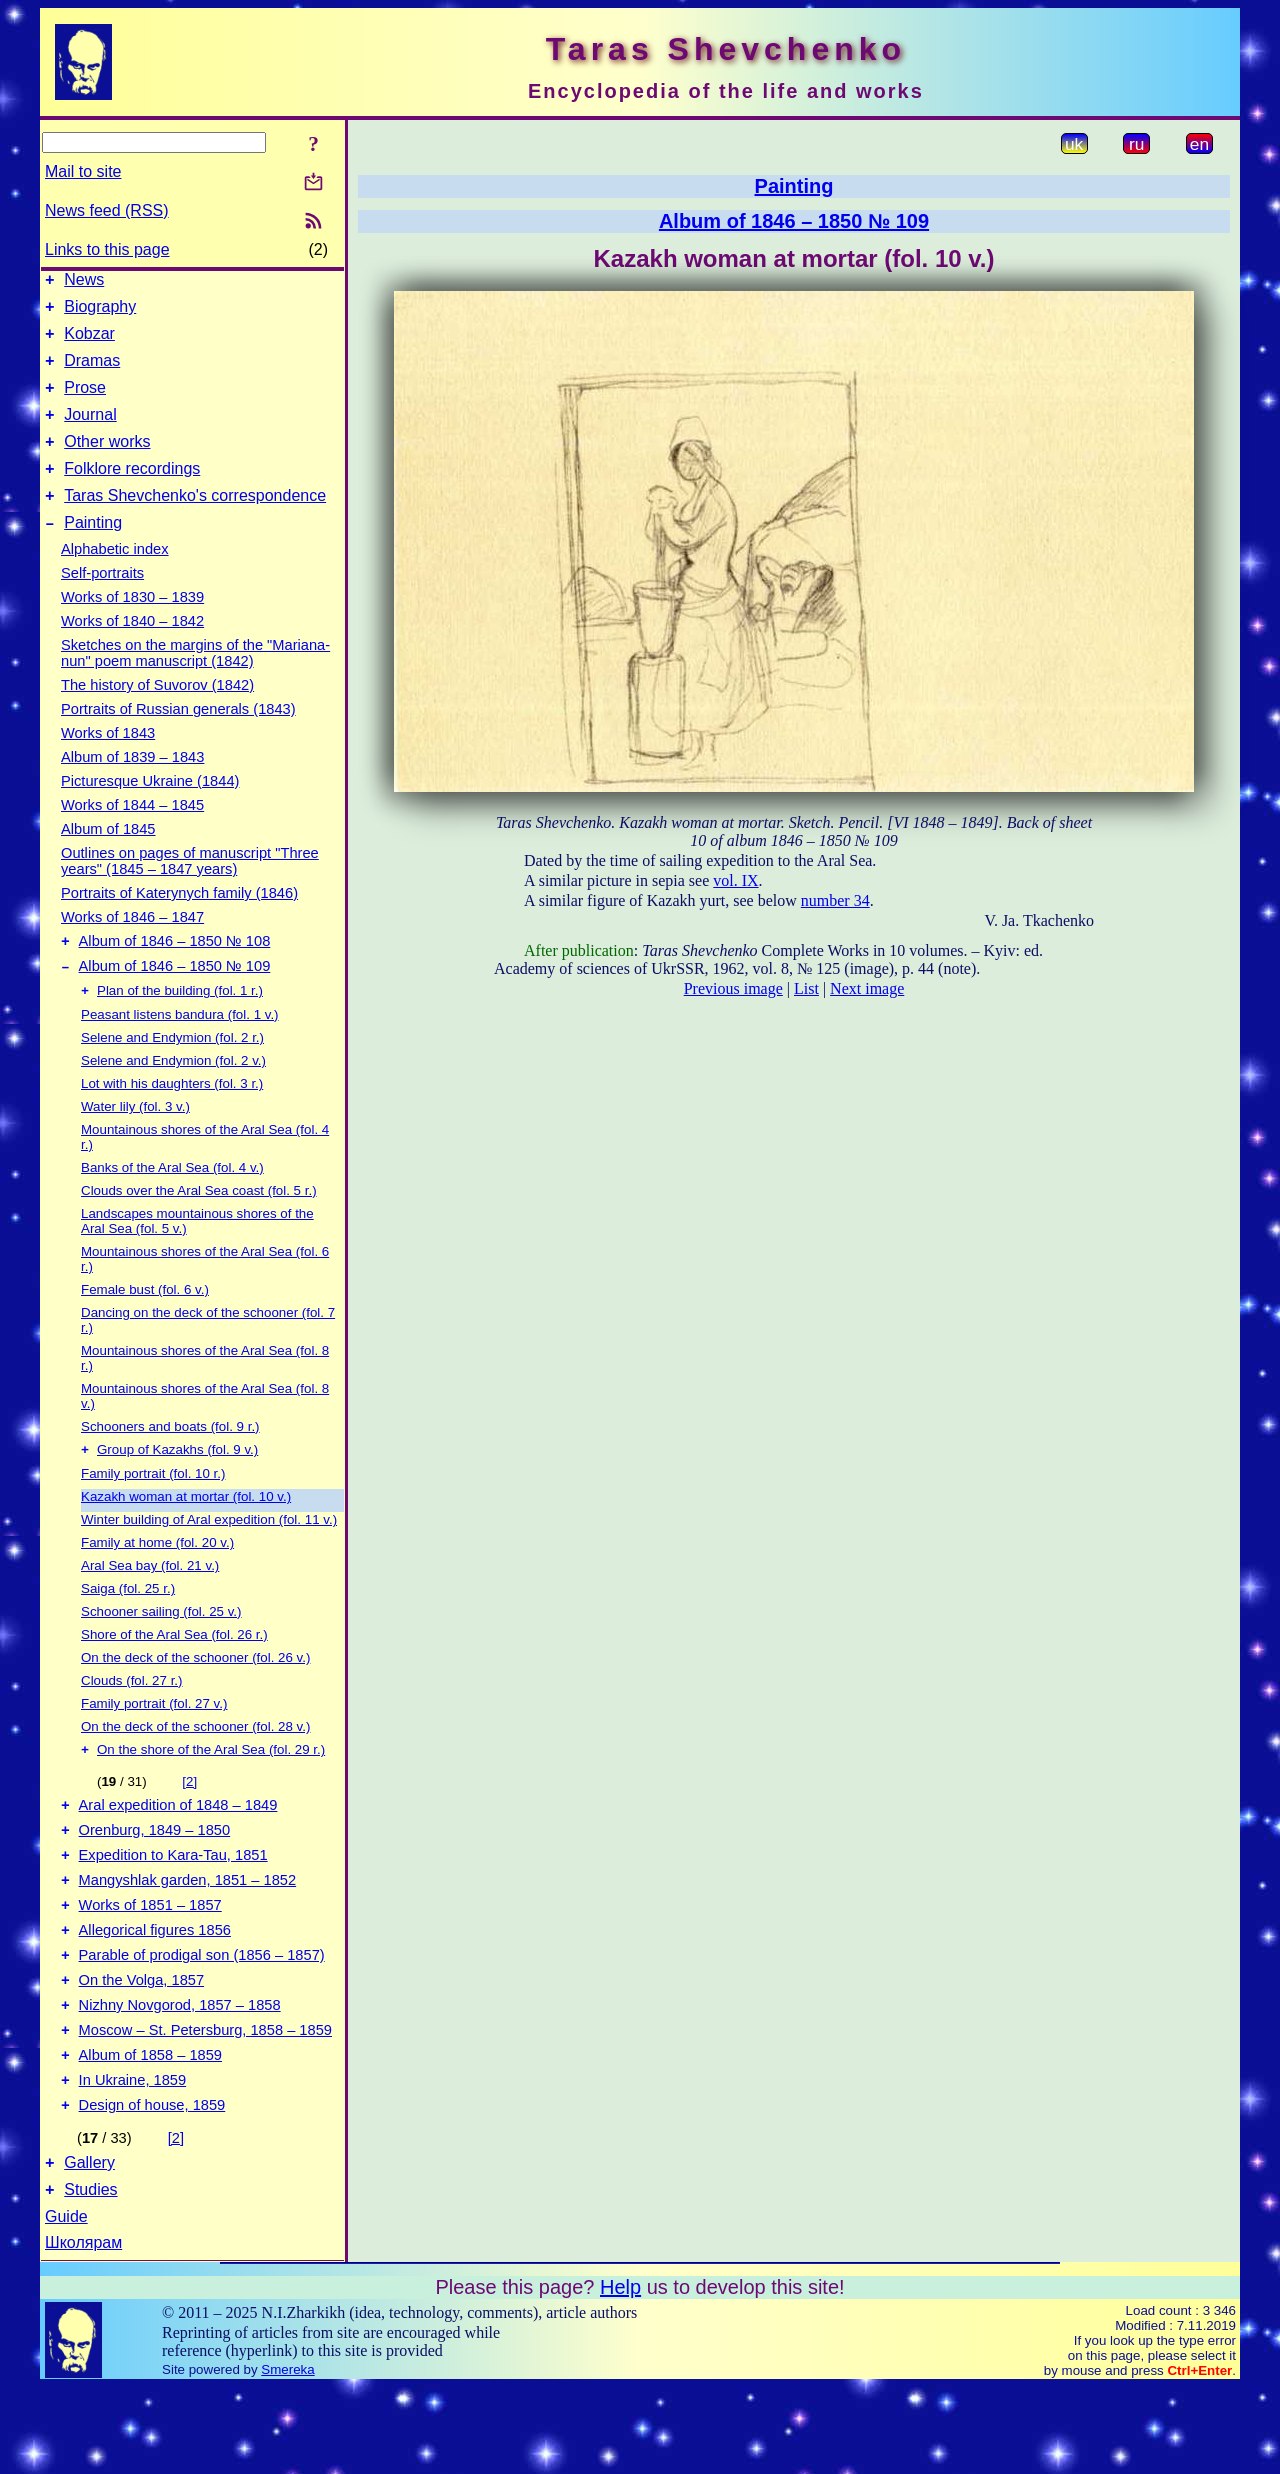 This screenshot has height=2474, width=1280. What do you see at coordinates (735, 880) in the screenshot?
I see `vol. IX` at bounding box center [735, 880].